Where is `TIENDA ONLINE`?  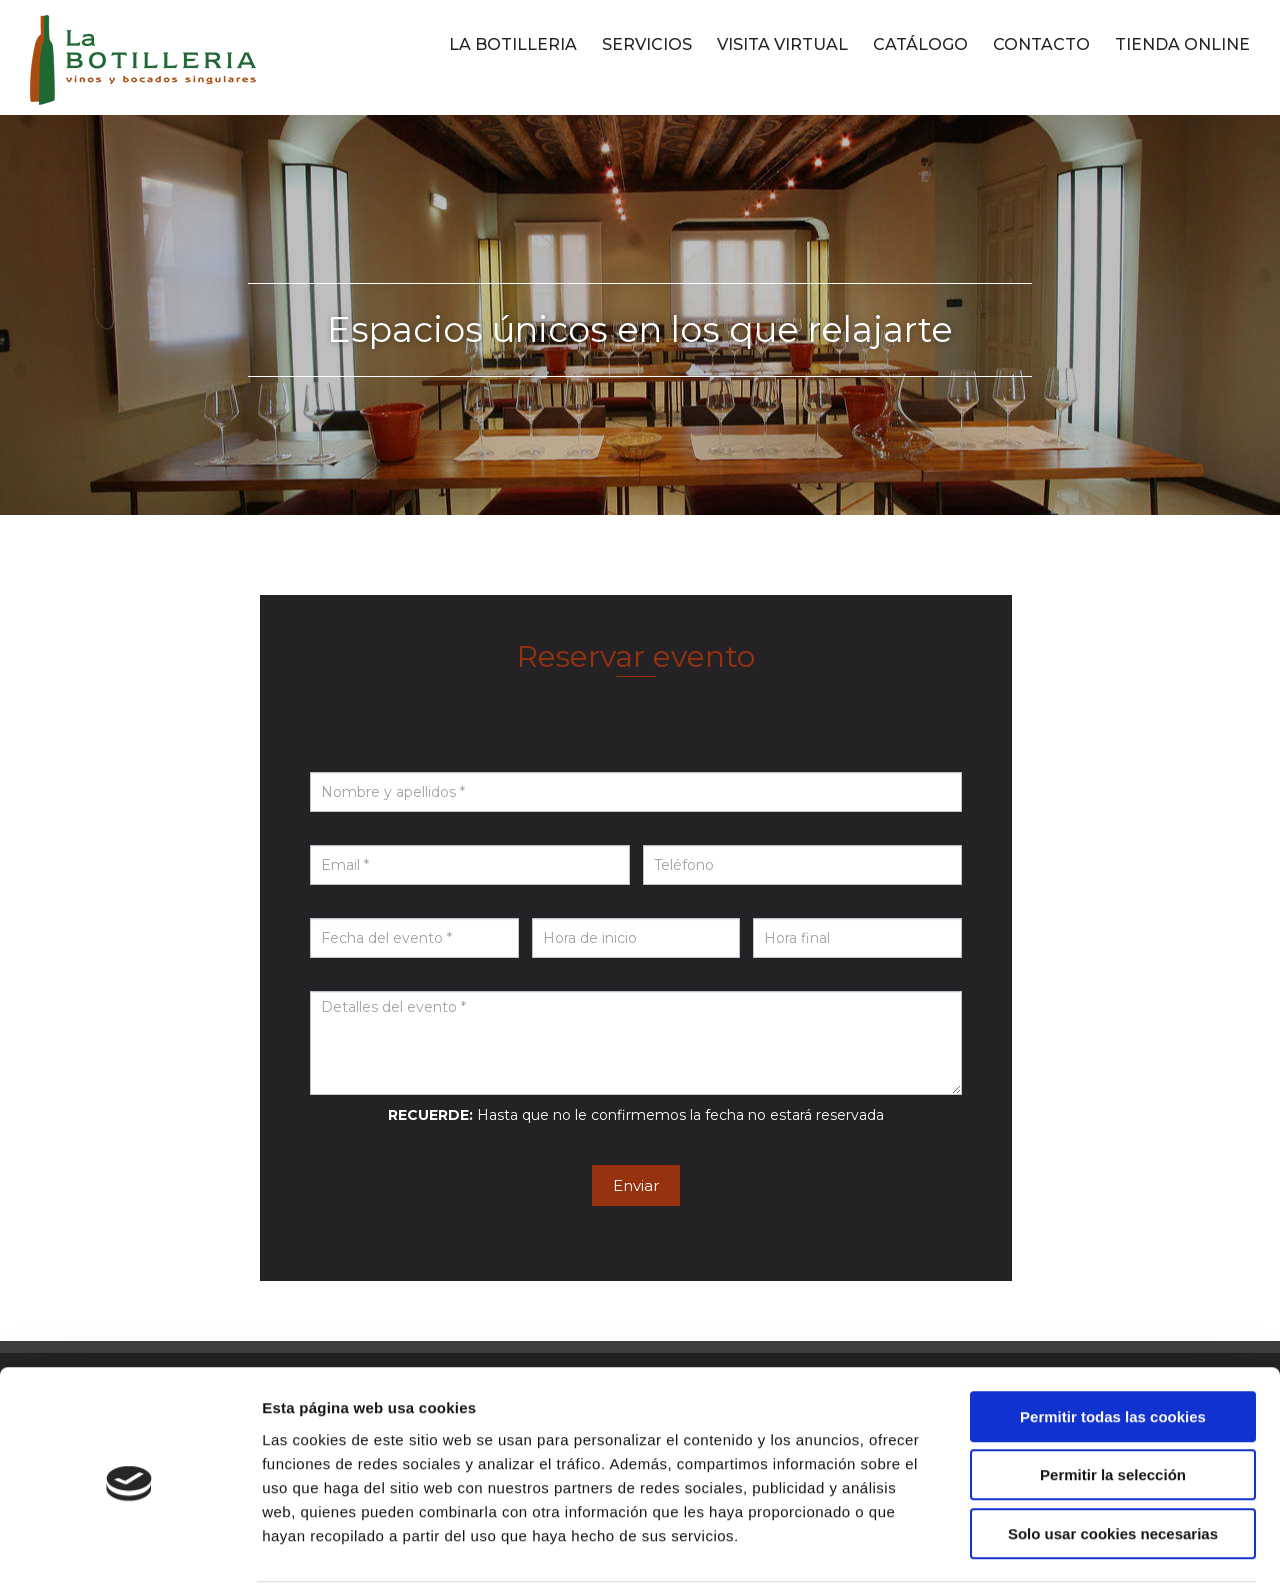 TIENDA ONLINE is located at coordinates (1182, 44).